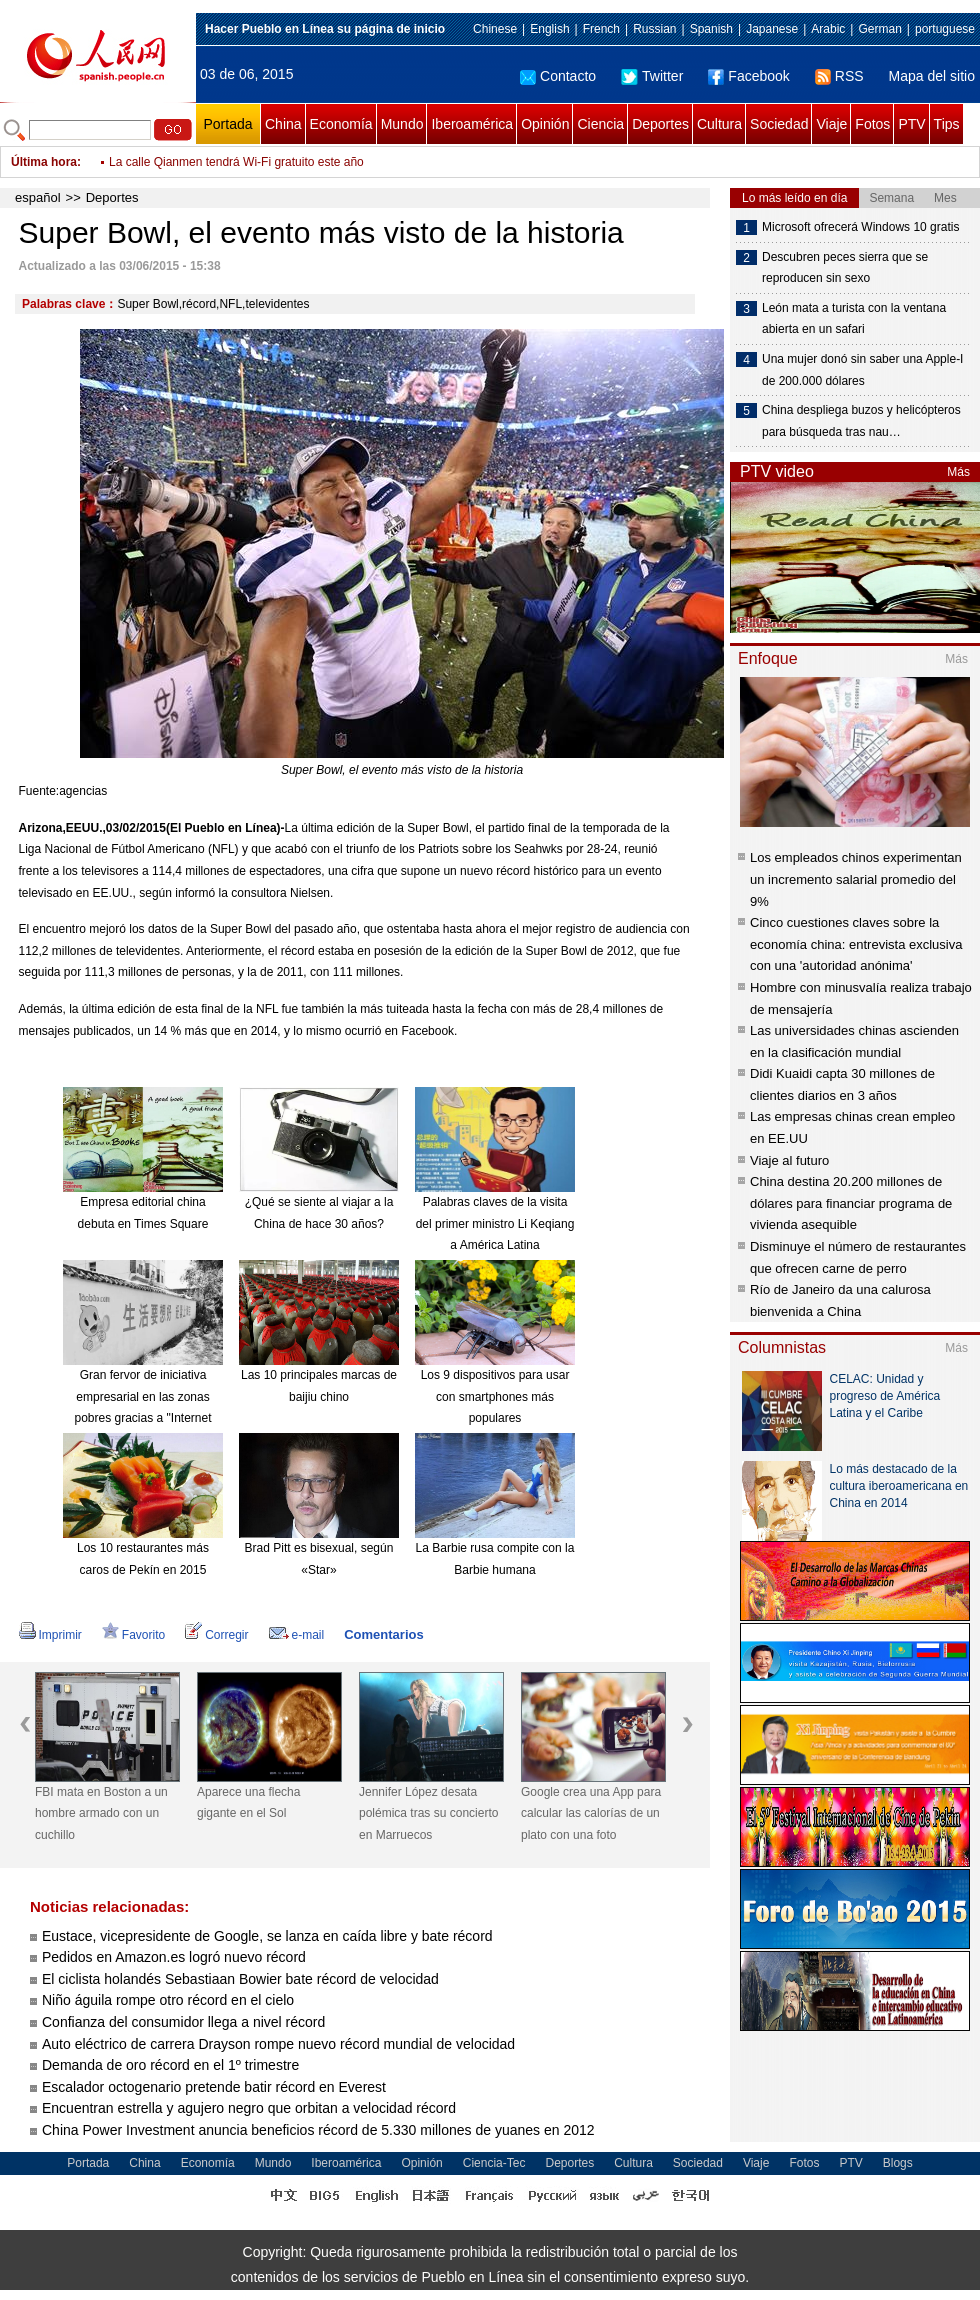 The height and width of the screenshot is (2300, 980). What do you see at coordinates (495, 29) in the screenshot?
I see `Chinese` at bounding box center [495, 29].